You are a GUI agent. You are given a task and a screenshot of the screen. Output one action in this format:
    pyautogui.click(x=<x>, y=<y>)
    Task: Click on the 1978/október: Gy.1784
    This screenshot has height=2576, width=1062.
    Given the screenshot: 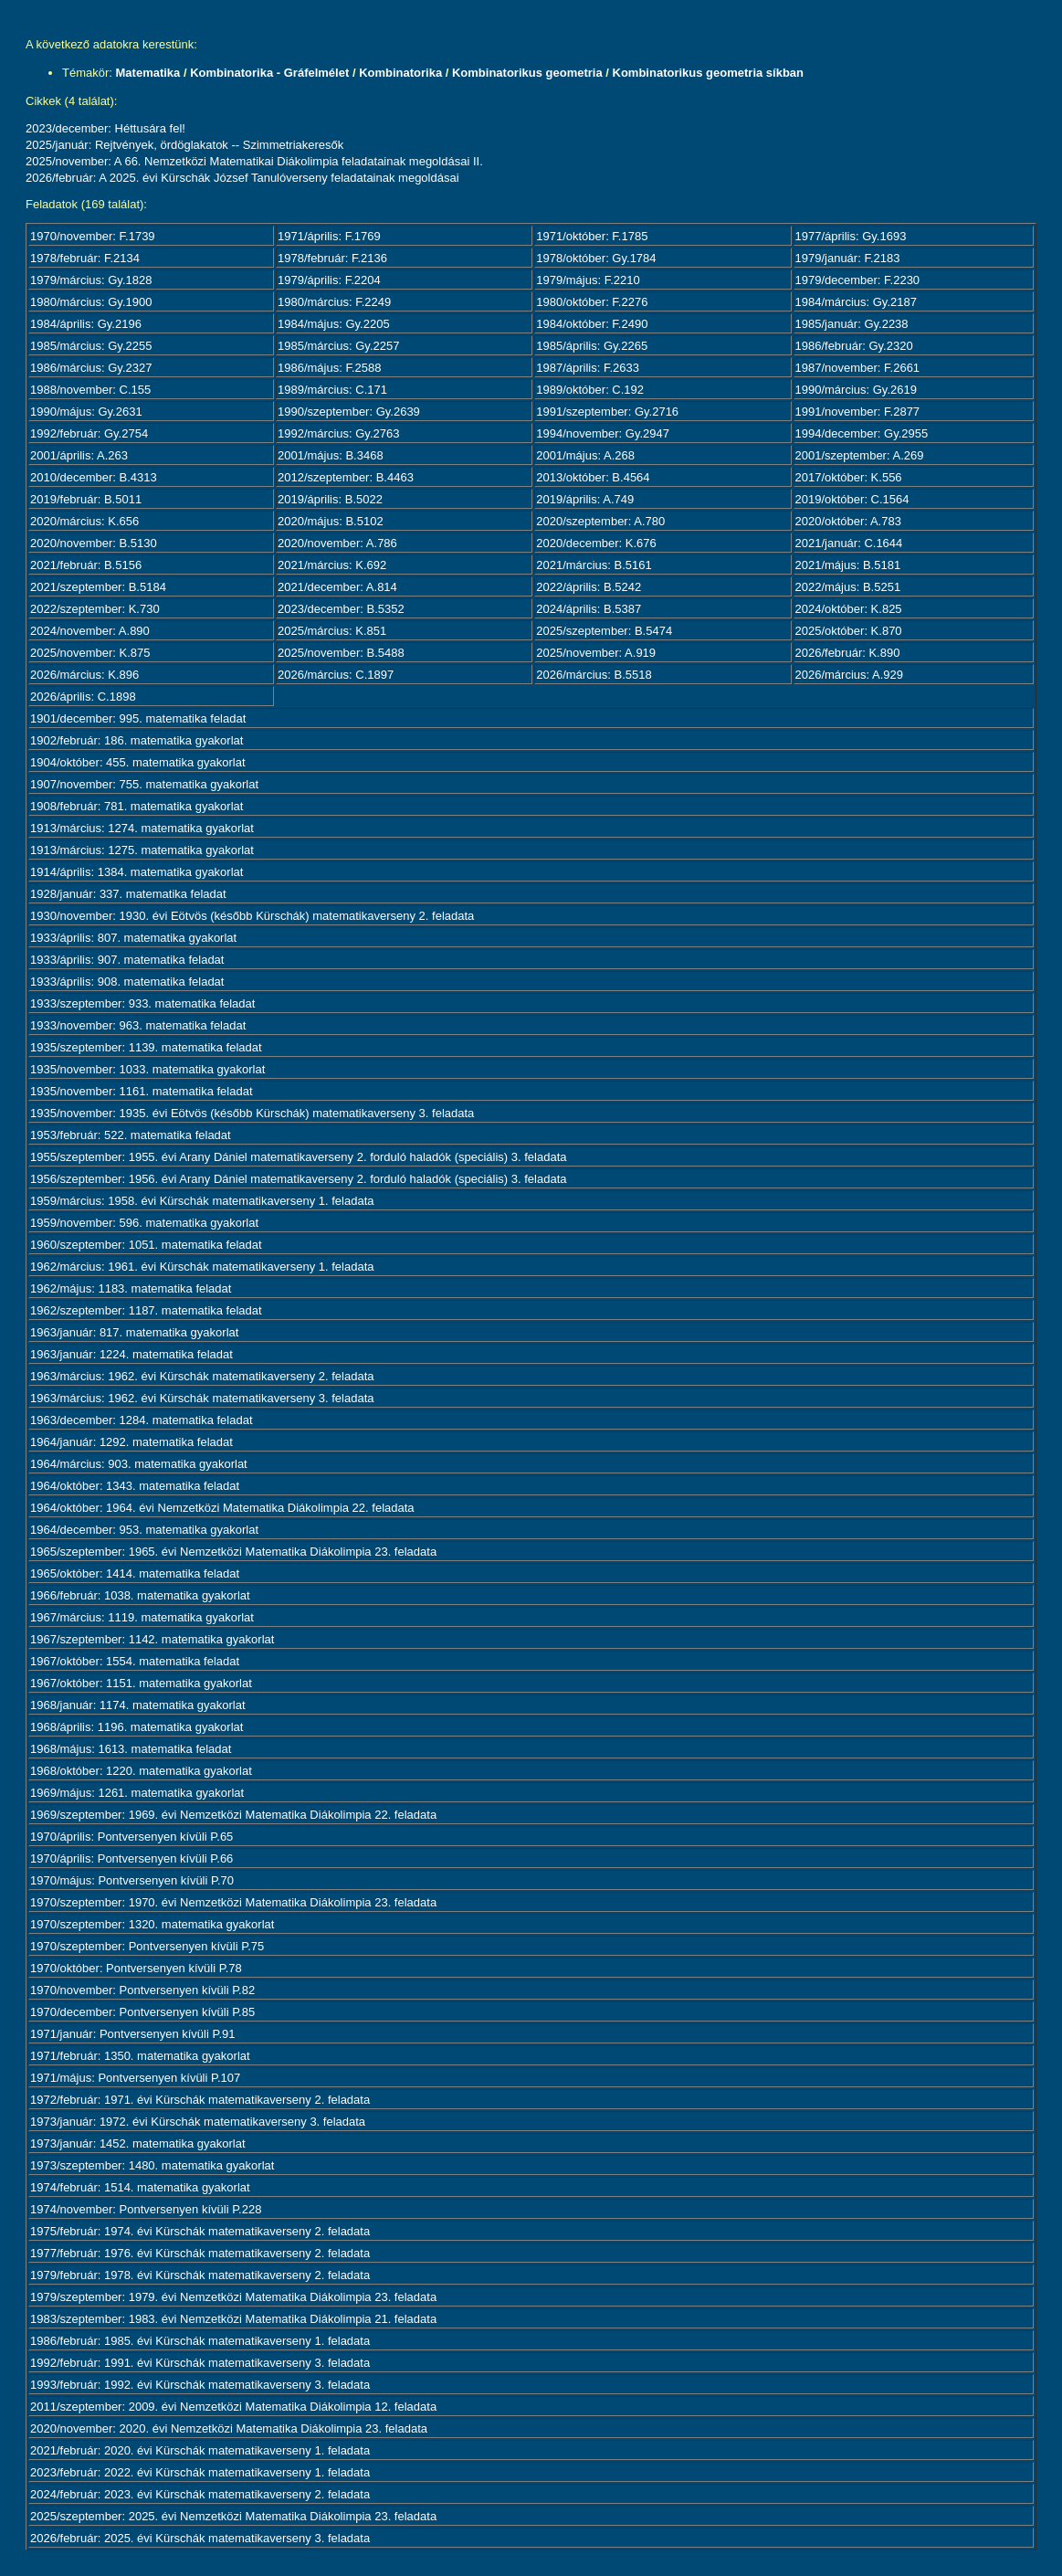 What is the action you would take?
    pyautogui.click(x=596, y=258)
    